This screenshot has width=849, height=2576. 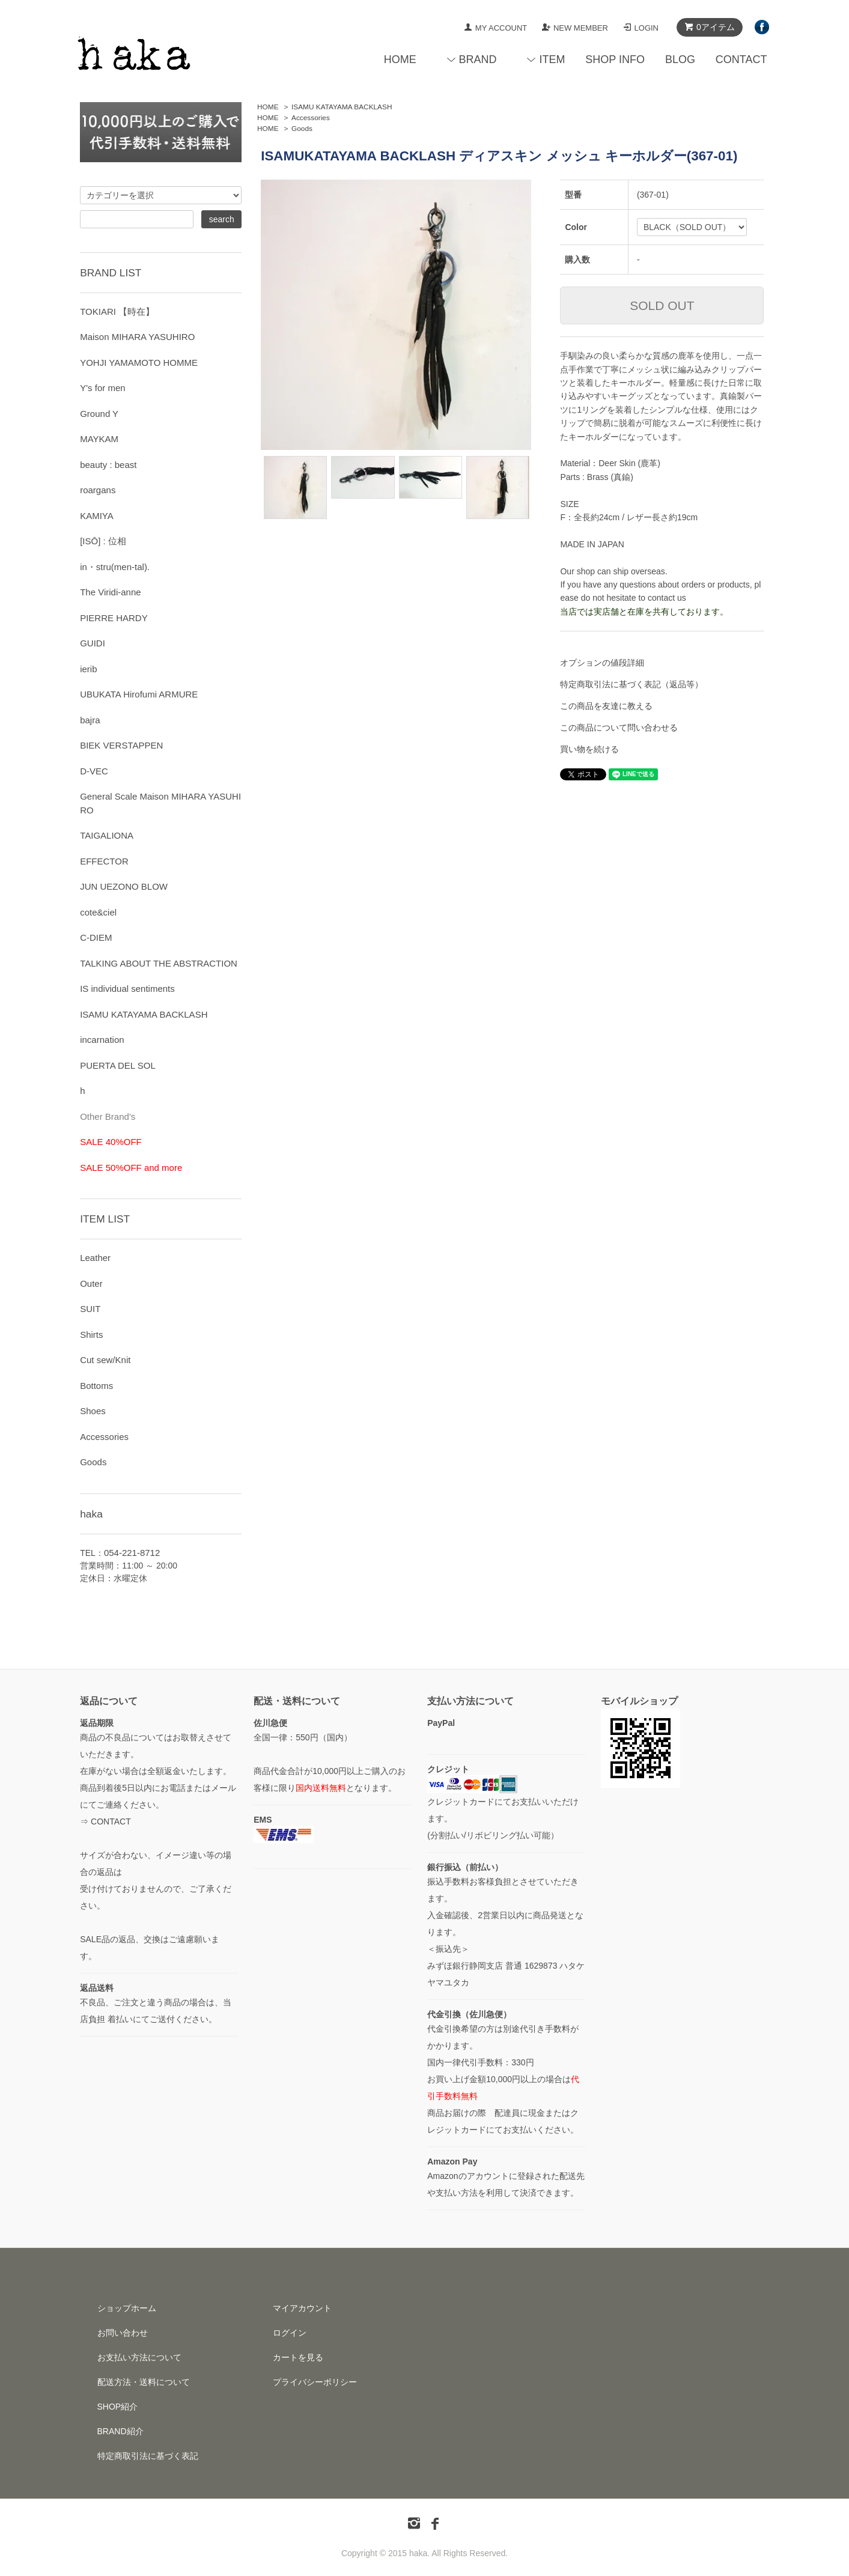 I want to click on マイアカウント, so click(x=302, y=2308).